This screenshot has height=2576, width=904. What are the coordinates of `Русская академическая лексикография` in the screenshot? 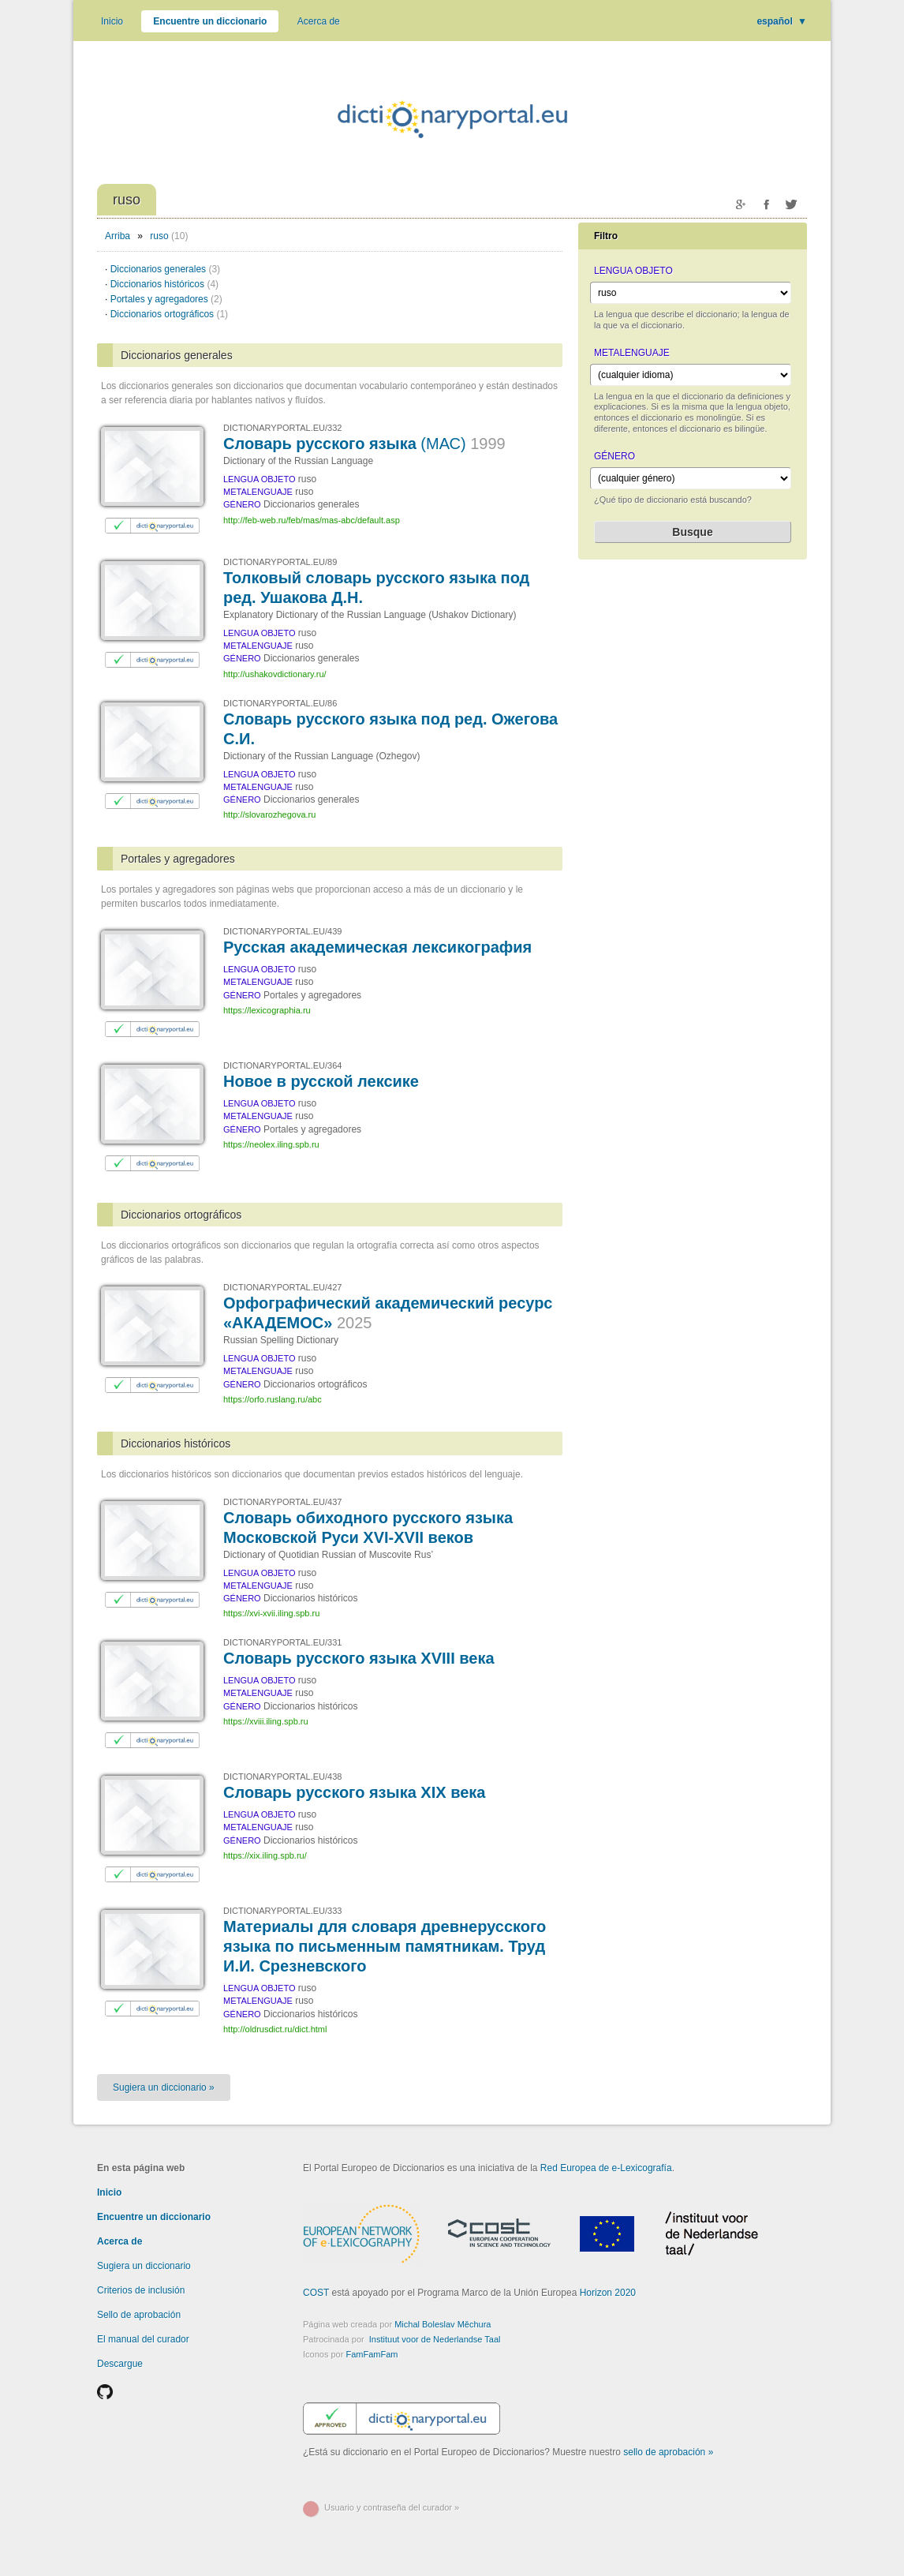 It's located at (377, 947).